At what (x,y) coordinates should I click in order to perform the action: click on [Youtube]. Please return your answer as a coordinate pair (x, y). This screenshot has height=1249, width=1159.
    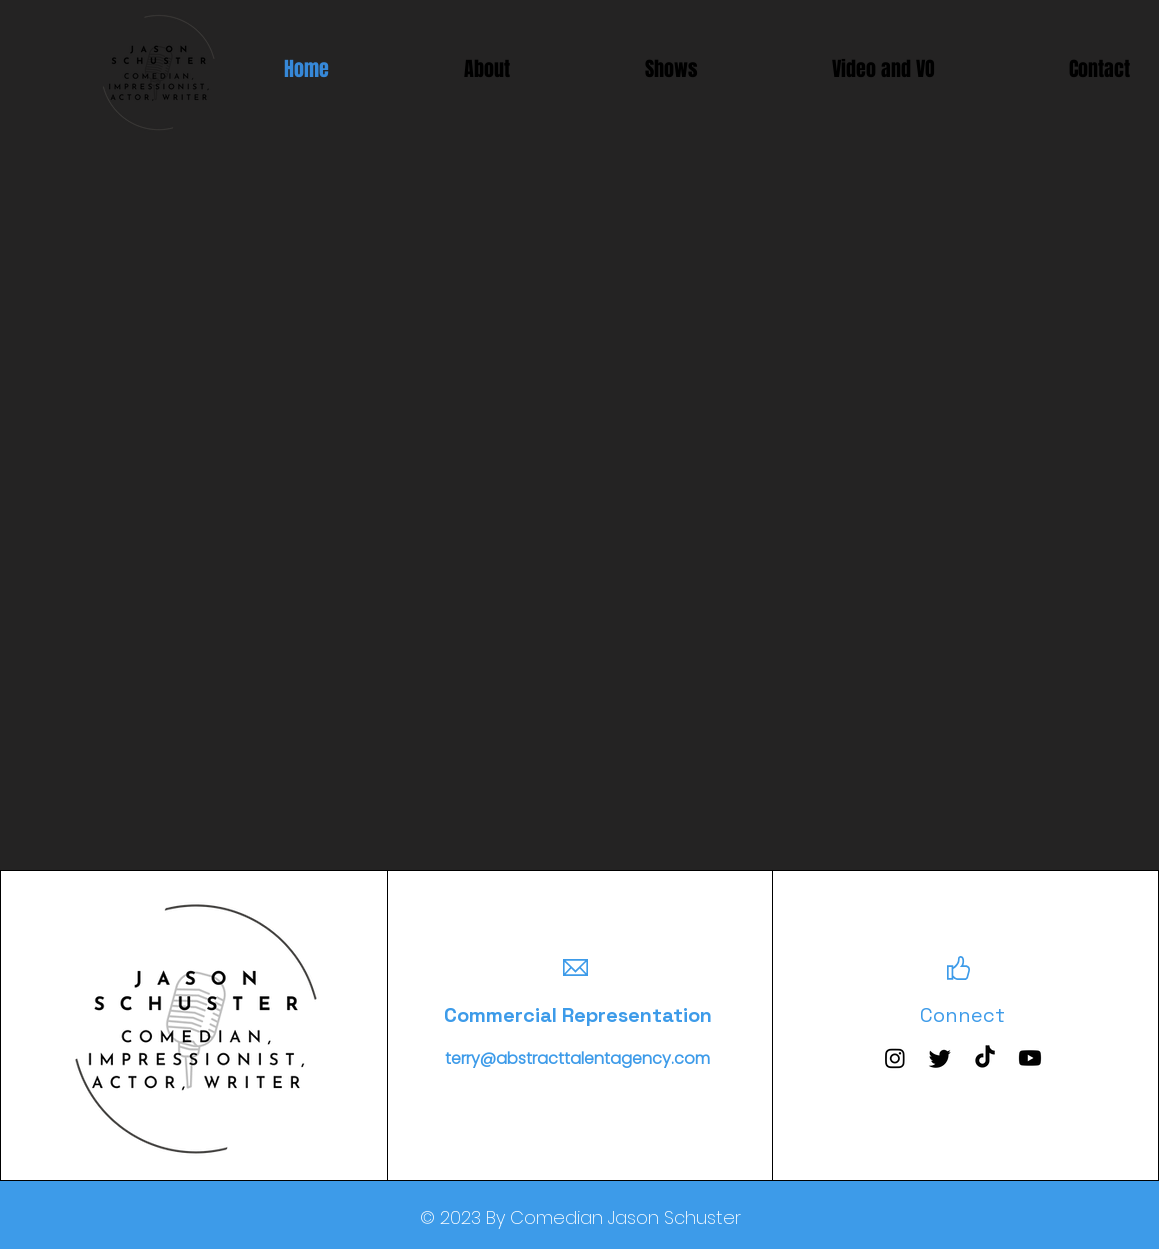
    Looking at the image, I should click on (1030, 1058).